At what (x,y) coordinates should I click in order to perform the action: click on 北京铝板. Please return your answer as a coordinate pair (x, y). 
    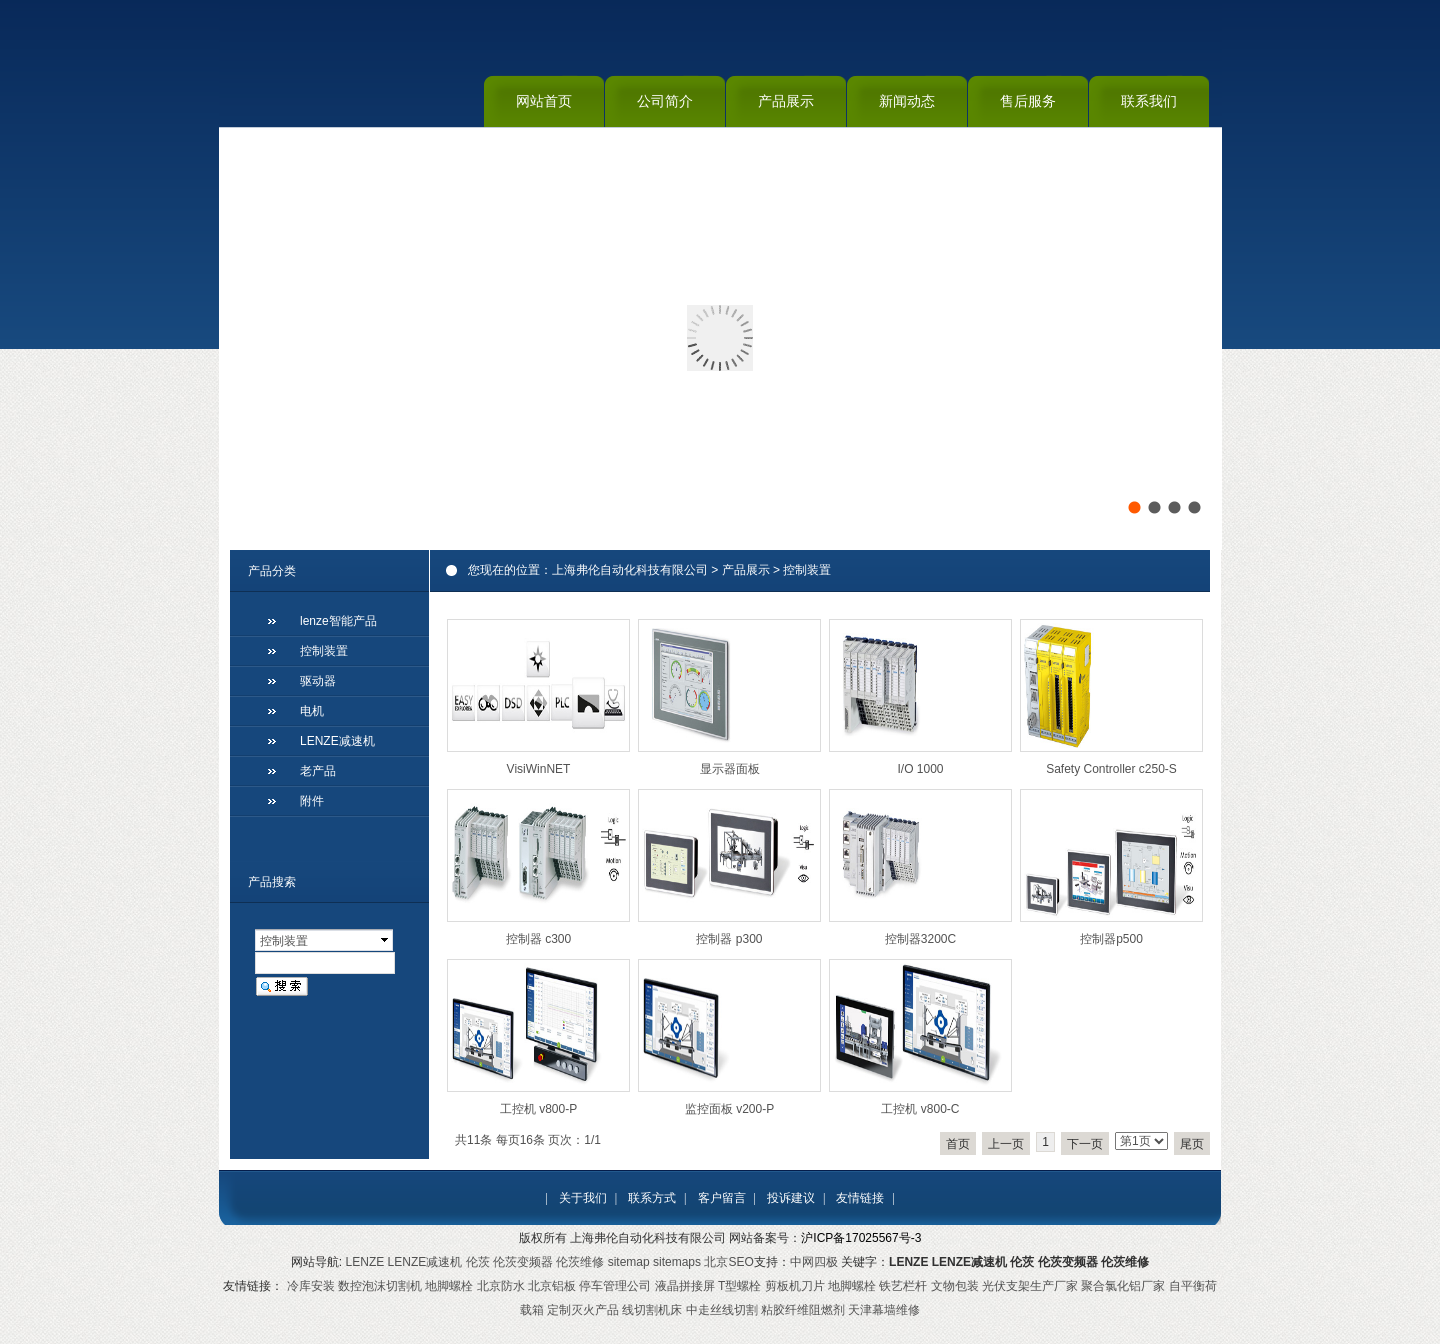
    Looking at the image, I should click on (552, 1286).